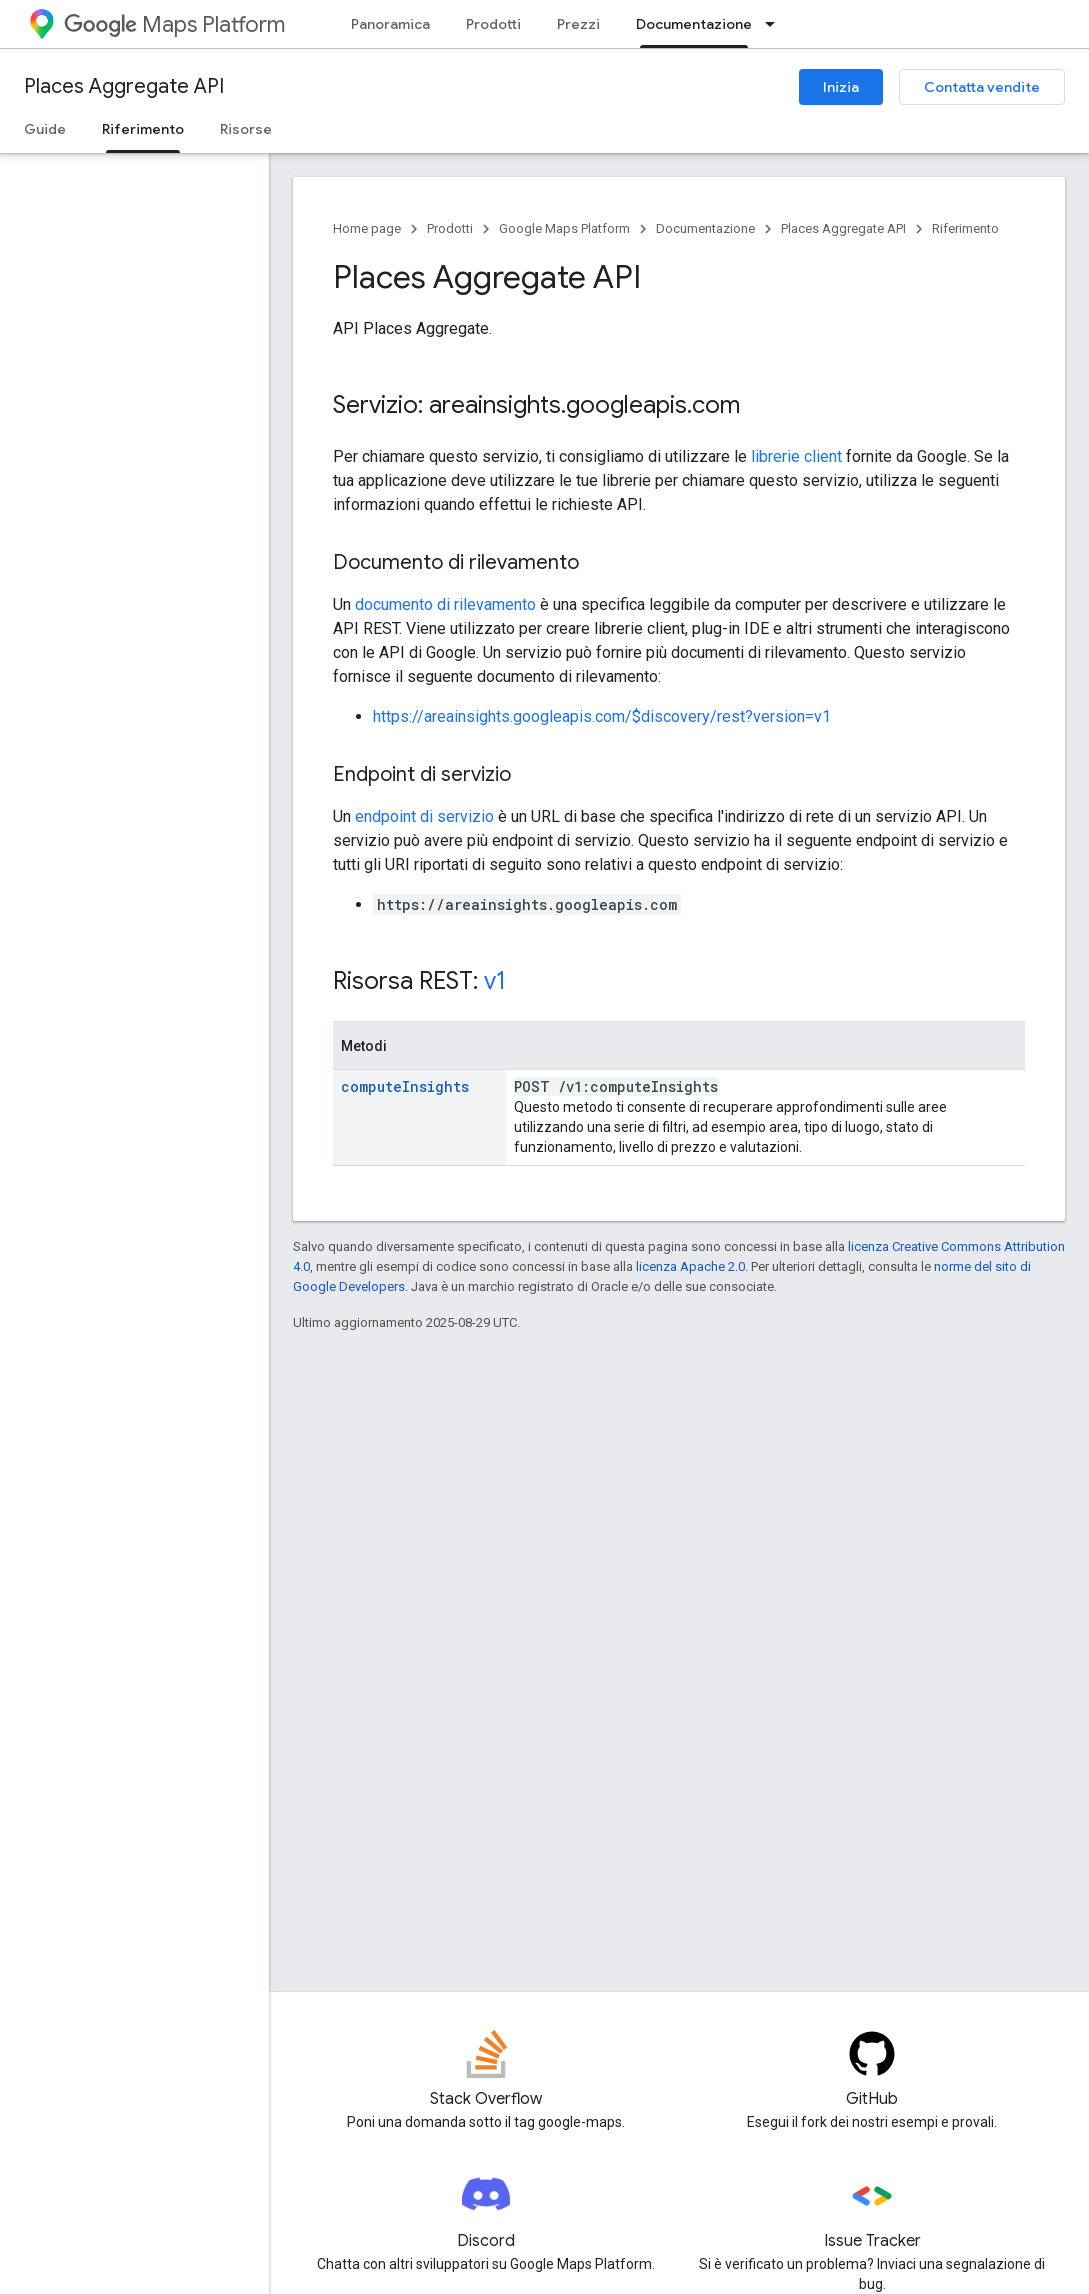  What do you see at coordinates (390, 24) in the screenshot?
I see `Panoramica` at bounding box center [390, 24].